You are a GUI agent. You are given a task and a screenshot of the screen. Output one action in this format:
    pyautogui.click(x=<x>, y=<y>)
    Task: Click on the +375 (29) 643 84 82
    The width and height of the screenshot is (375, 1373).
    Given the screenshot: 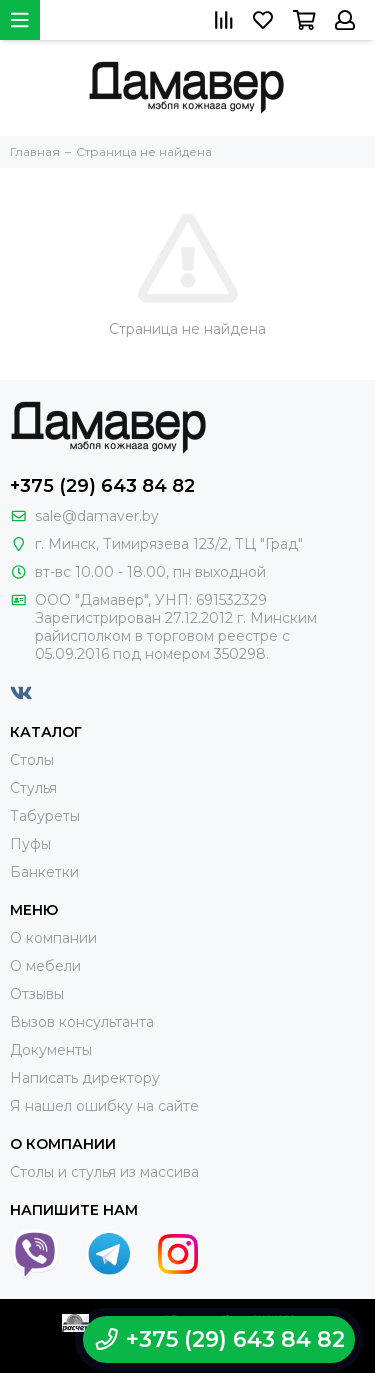 What is the action you would take?
    pyautogui.click(x=102, y=486)
    